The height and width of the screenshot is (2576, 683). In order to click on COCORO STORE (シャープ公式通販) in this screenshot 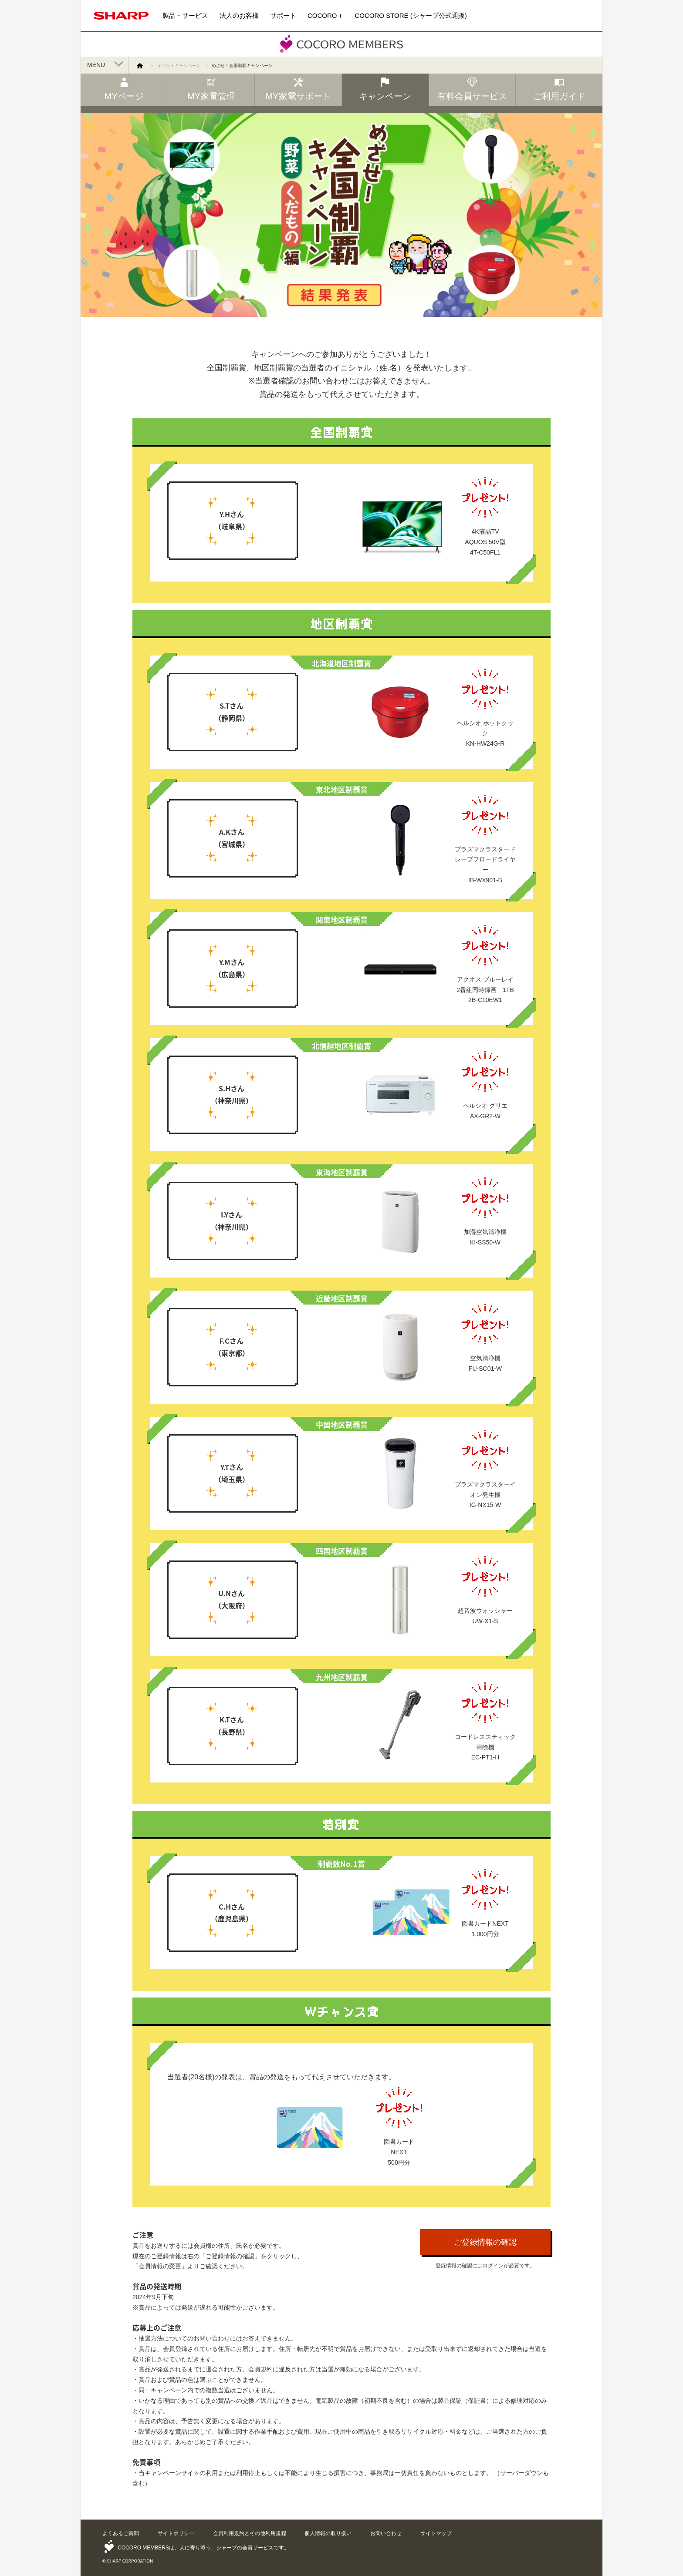, I will do `click(411, 15)`.